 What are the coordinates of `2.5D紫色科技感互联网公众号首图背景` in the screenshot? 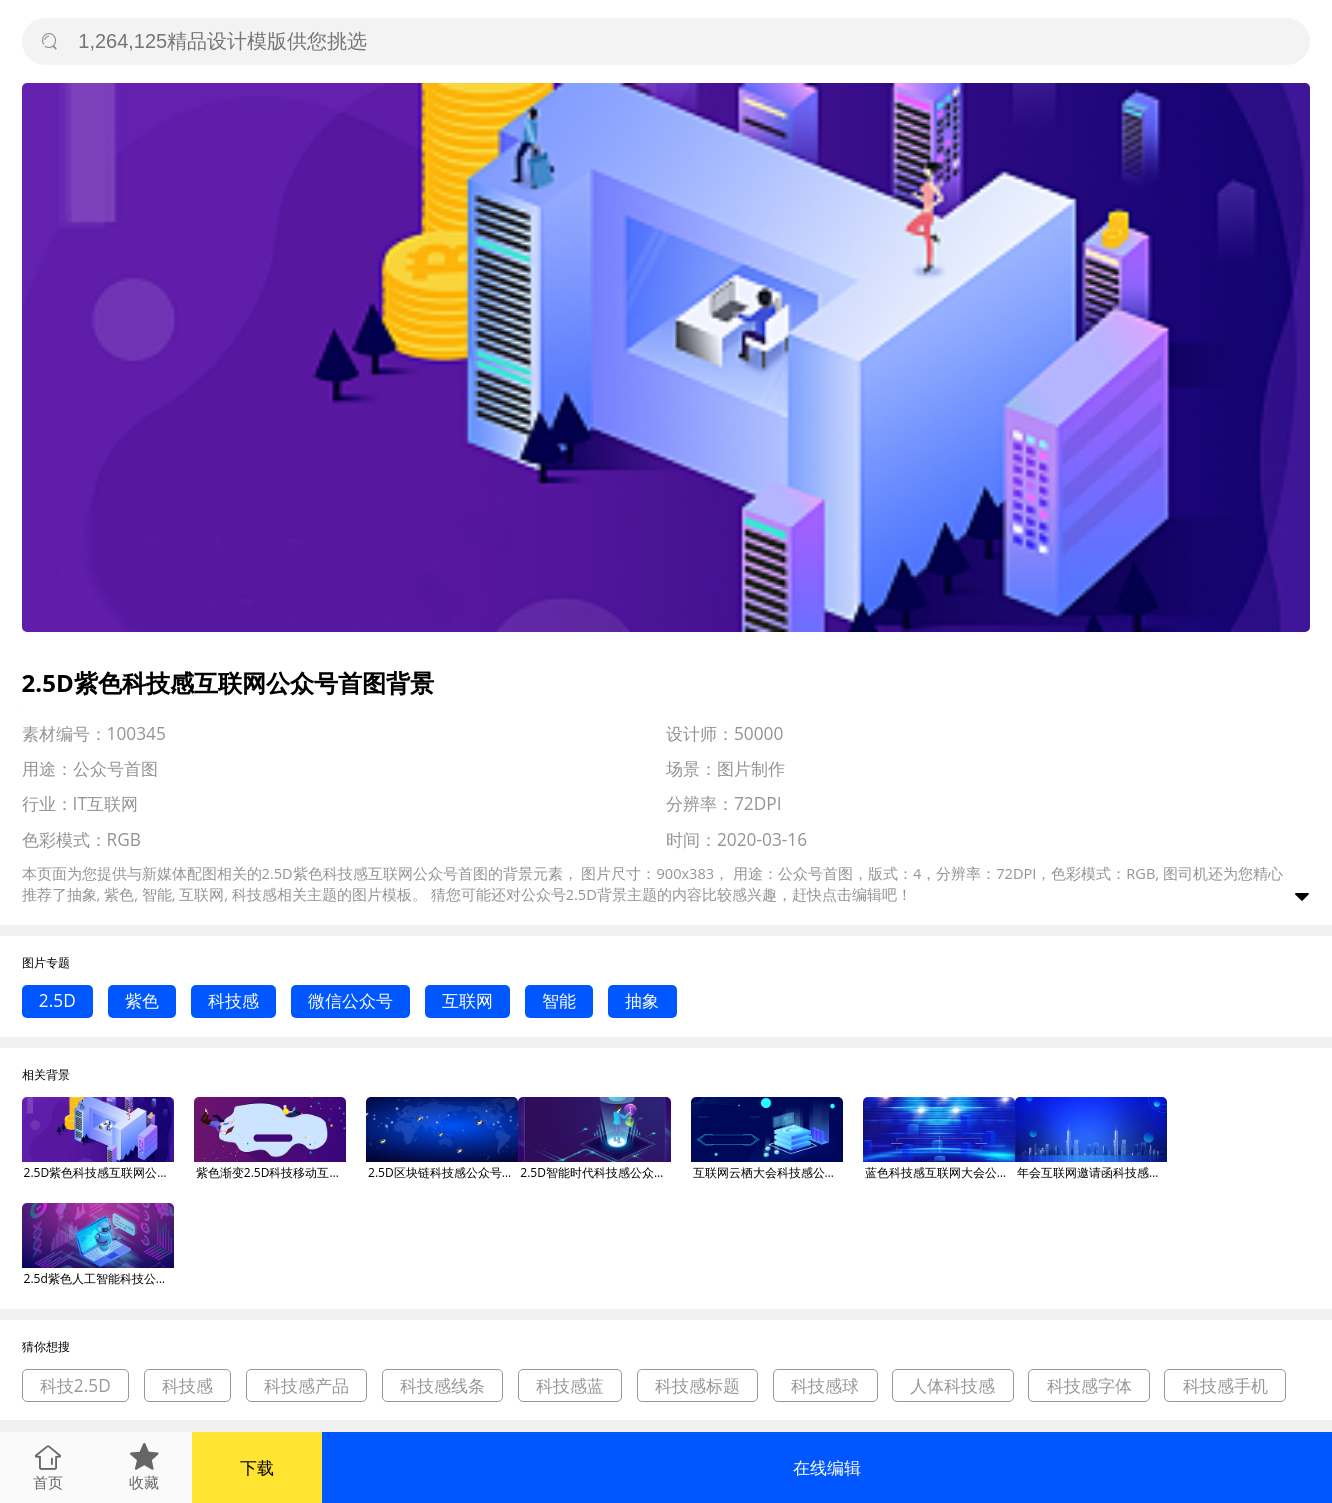 It's located at (99, 1172).